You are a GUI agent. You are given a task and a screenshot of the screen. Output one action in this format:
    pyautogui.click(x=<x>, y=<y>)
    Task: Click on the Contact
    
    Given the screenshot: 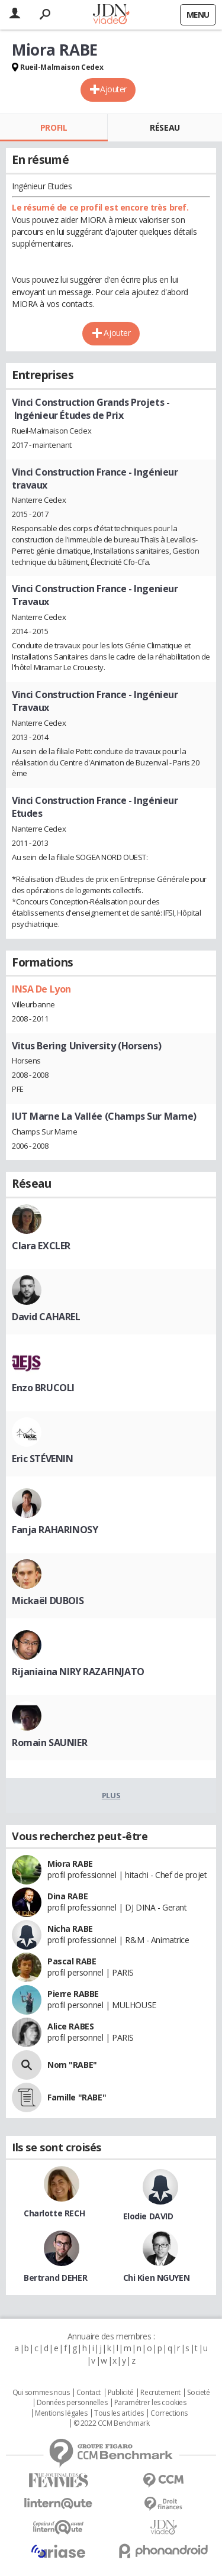 What is the action you would take?
    pyautogui.click(x=88, y=2392)
    